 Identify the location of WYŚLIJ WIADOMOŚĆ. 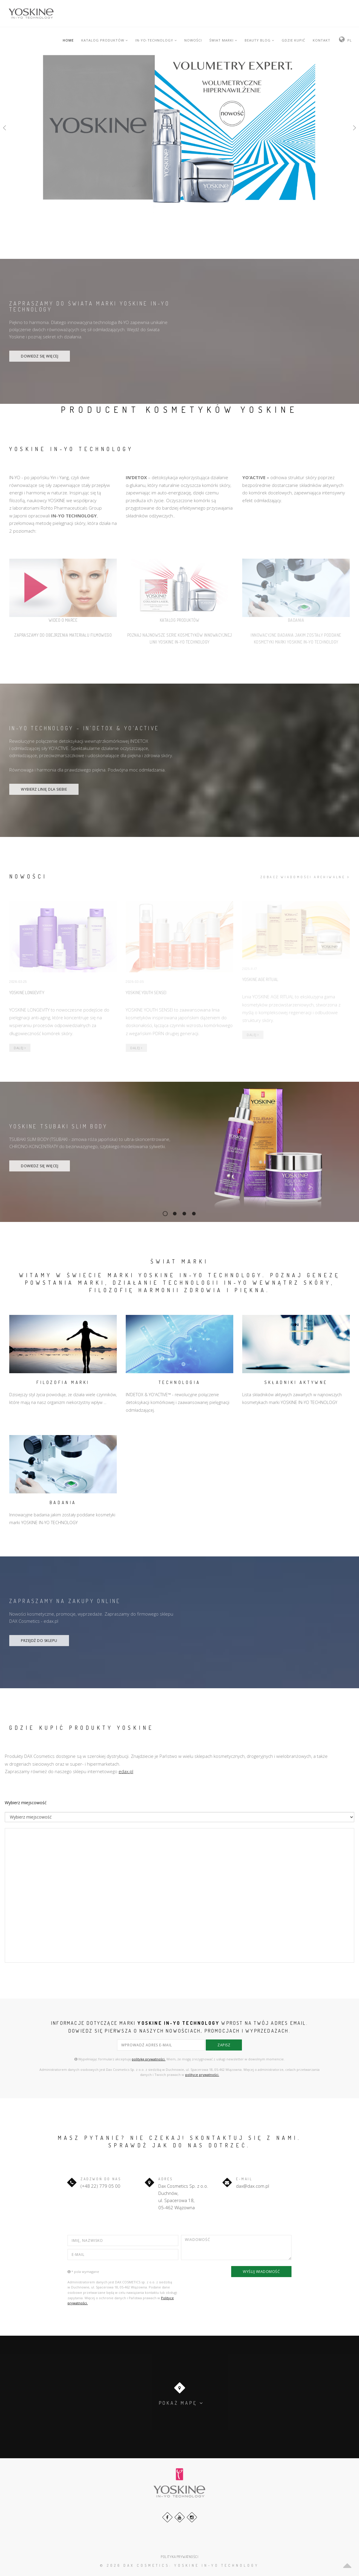
(261, 2271).